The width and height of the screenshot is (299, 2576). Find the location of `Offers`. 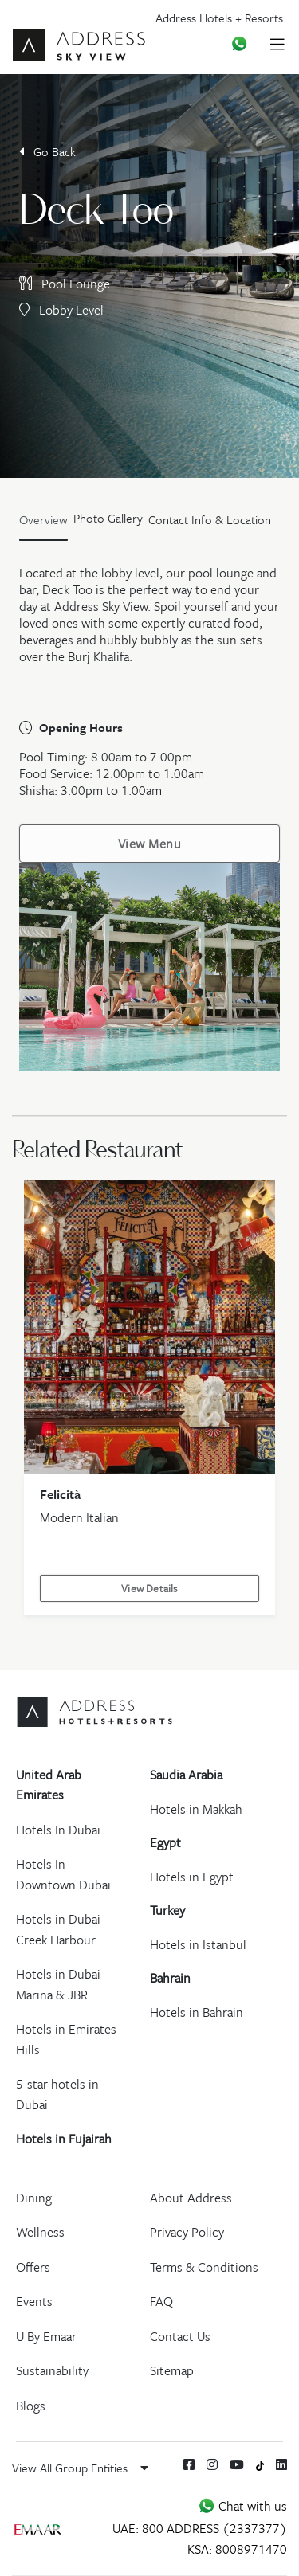

Offers is located at coordinates (33, 2267).